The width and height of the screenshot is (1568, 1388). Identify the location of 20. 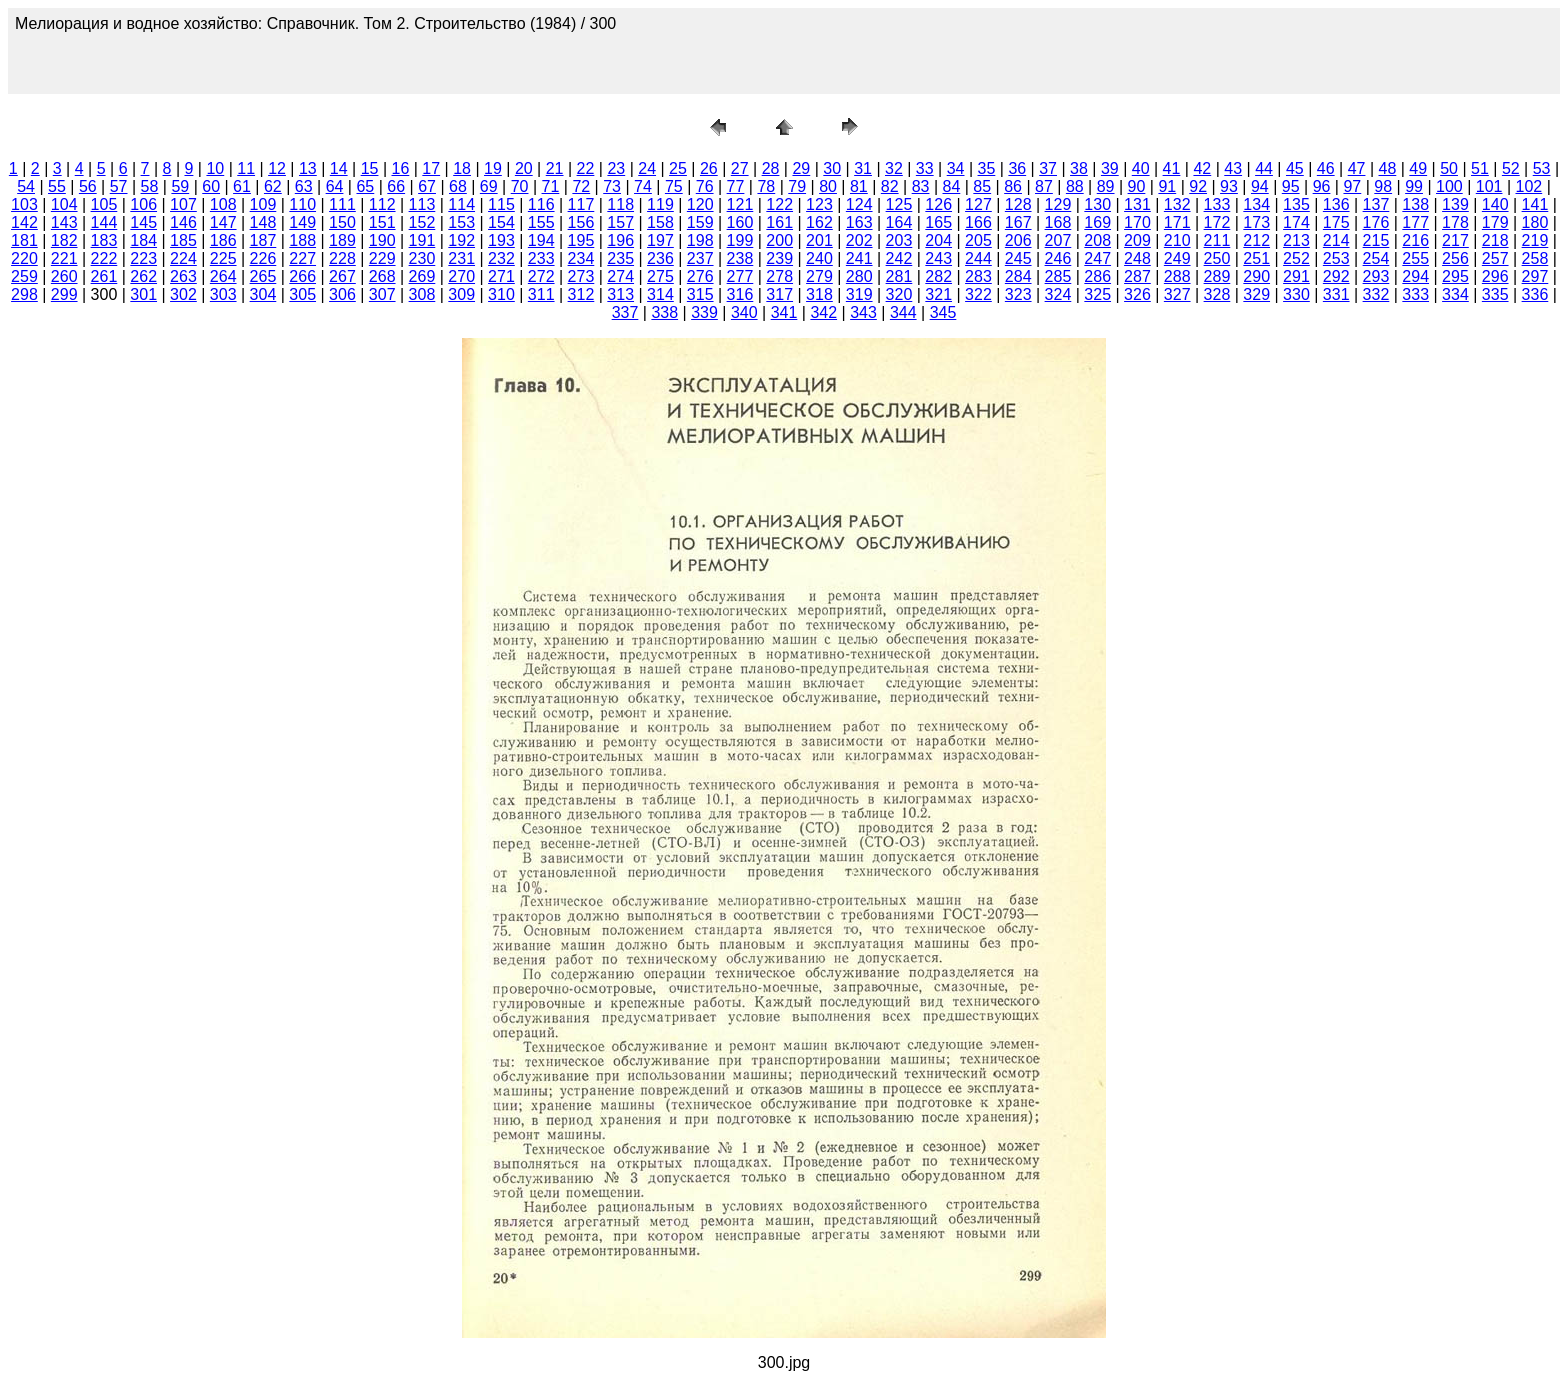
(524, 168).